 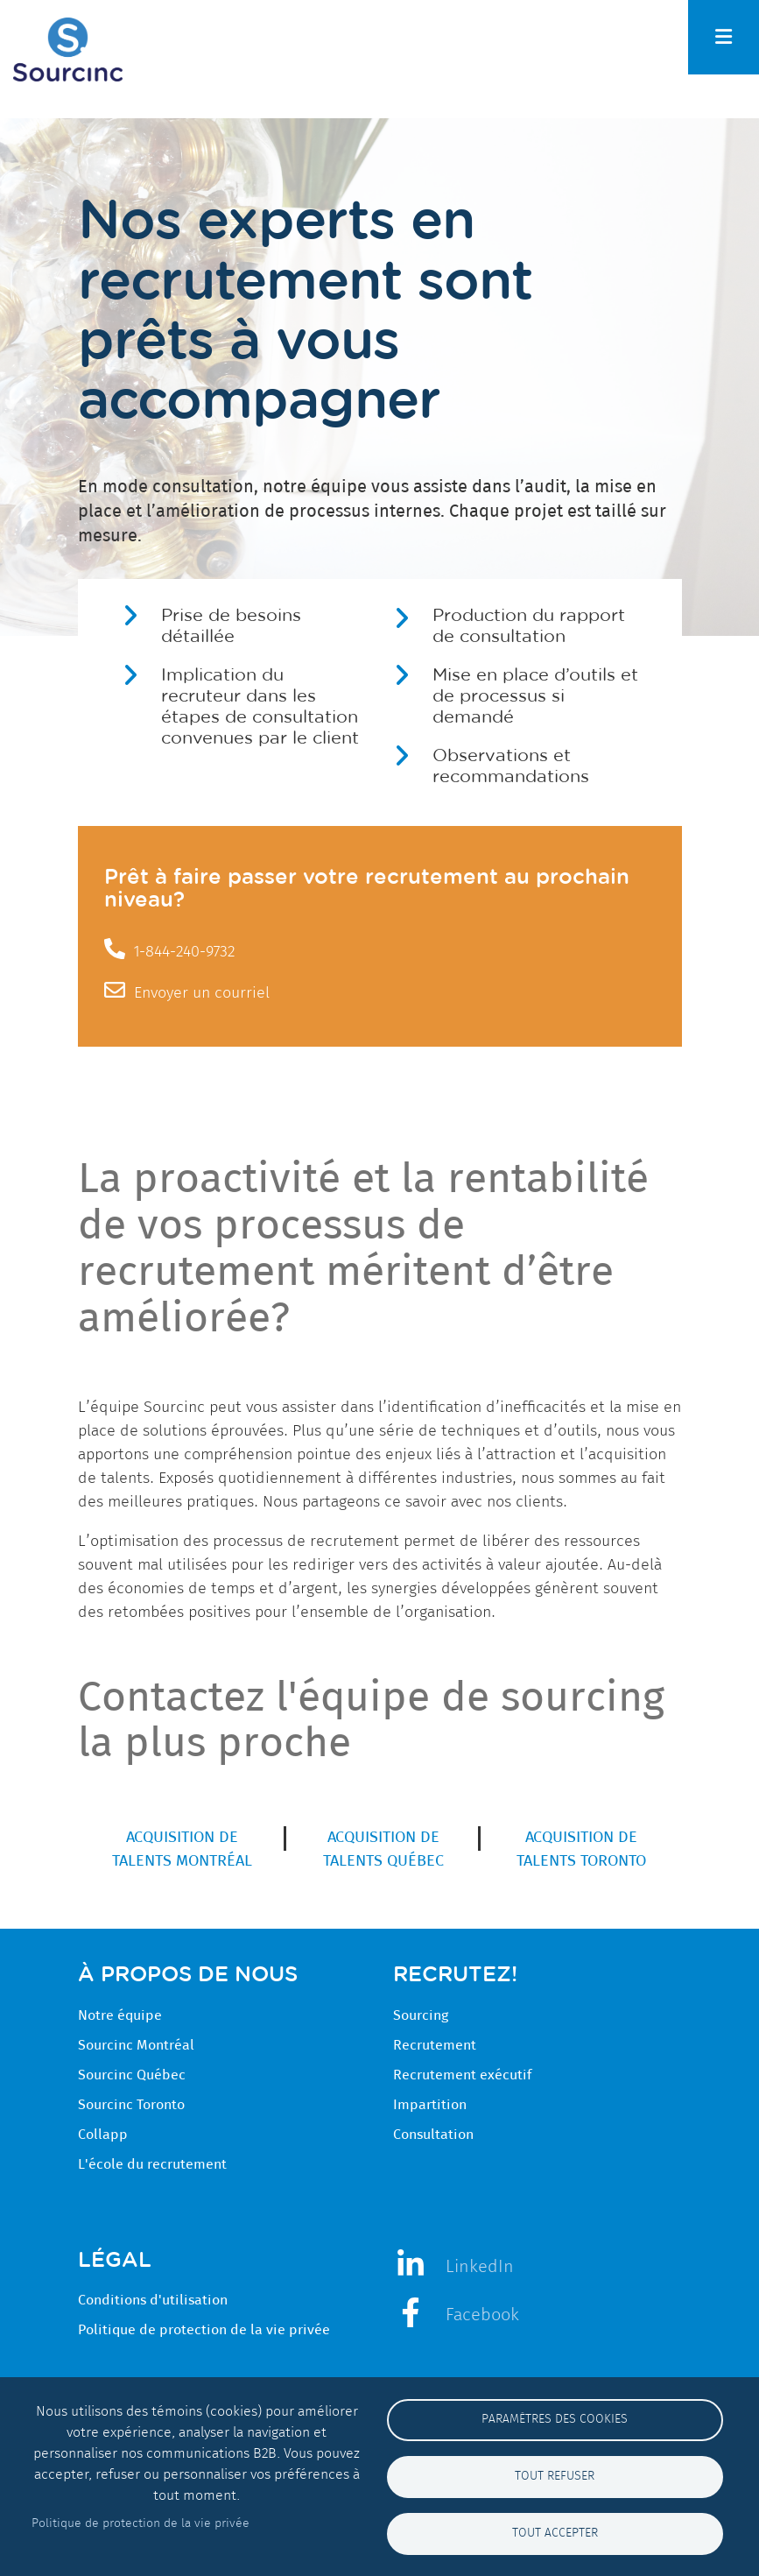 I want to click on Tout accepter, so click(x=555, y=2532).